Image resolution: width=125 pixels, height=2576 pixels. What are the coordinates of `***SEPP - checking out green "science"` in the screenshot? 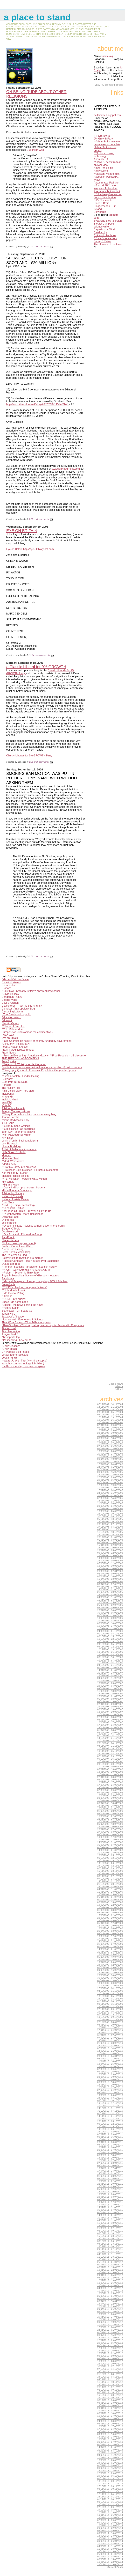 It's located at (24, 1287).